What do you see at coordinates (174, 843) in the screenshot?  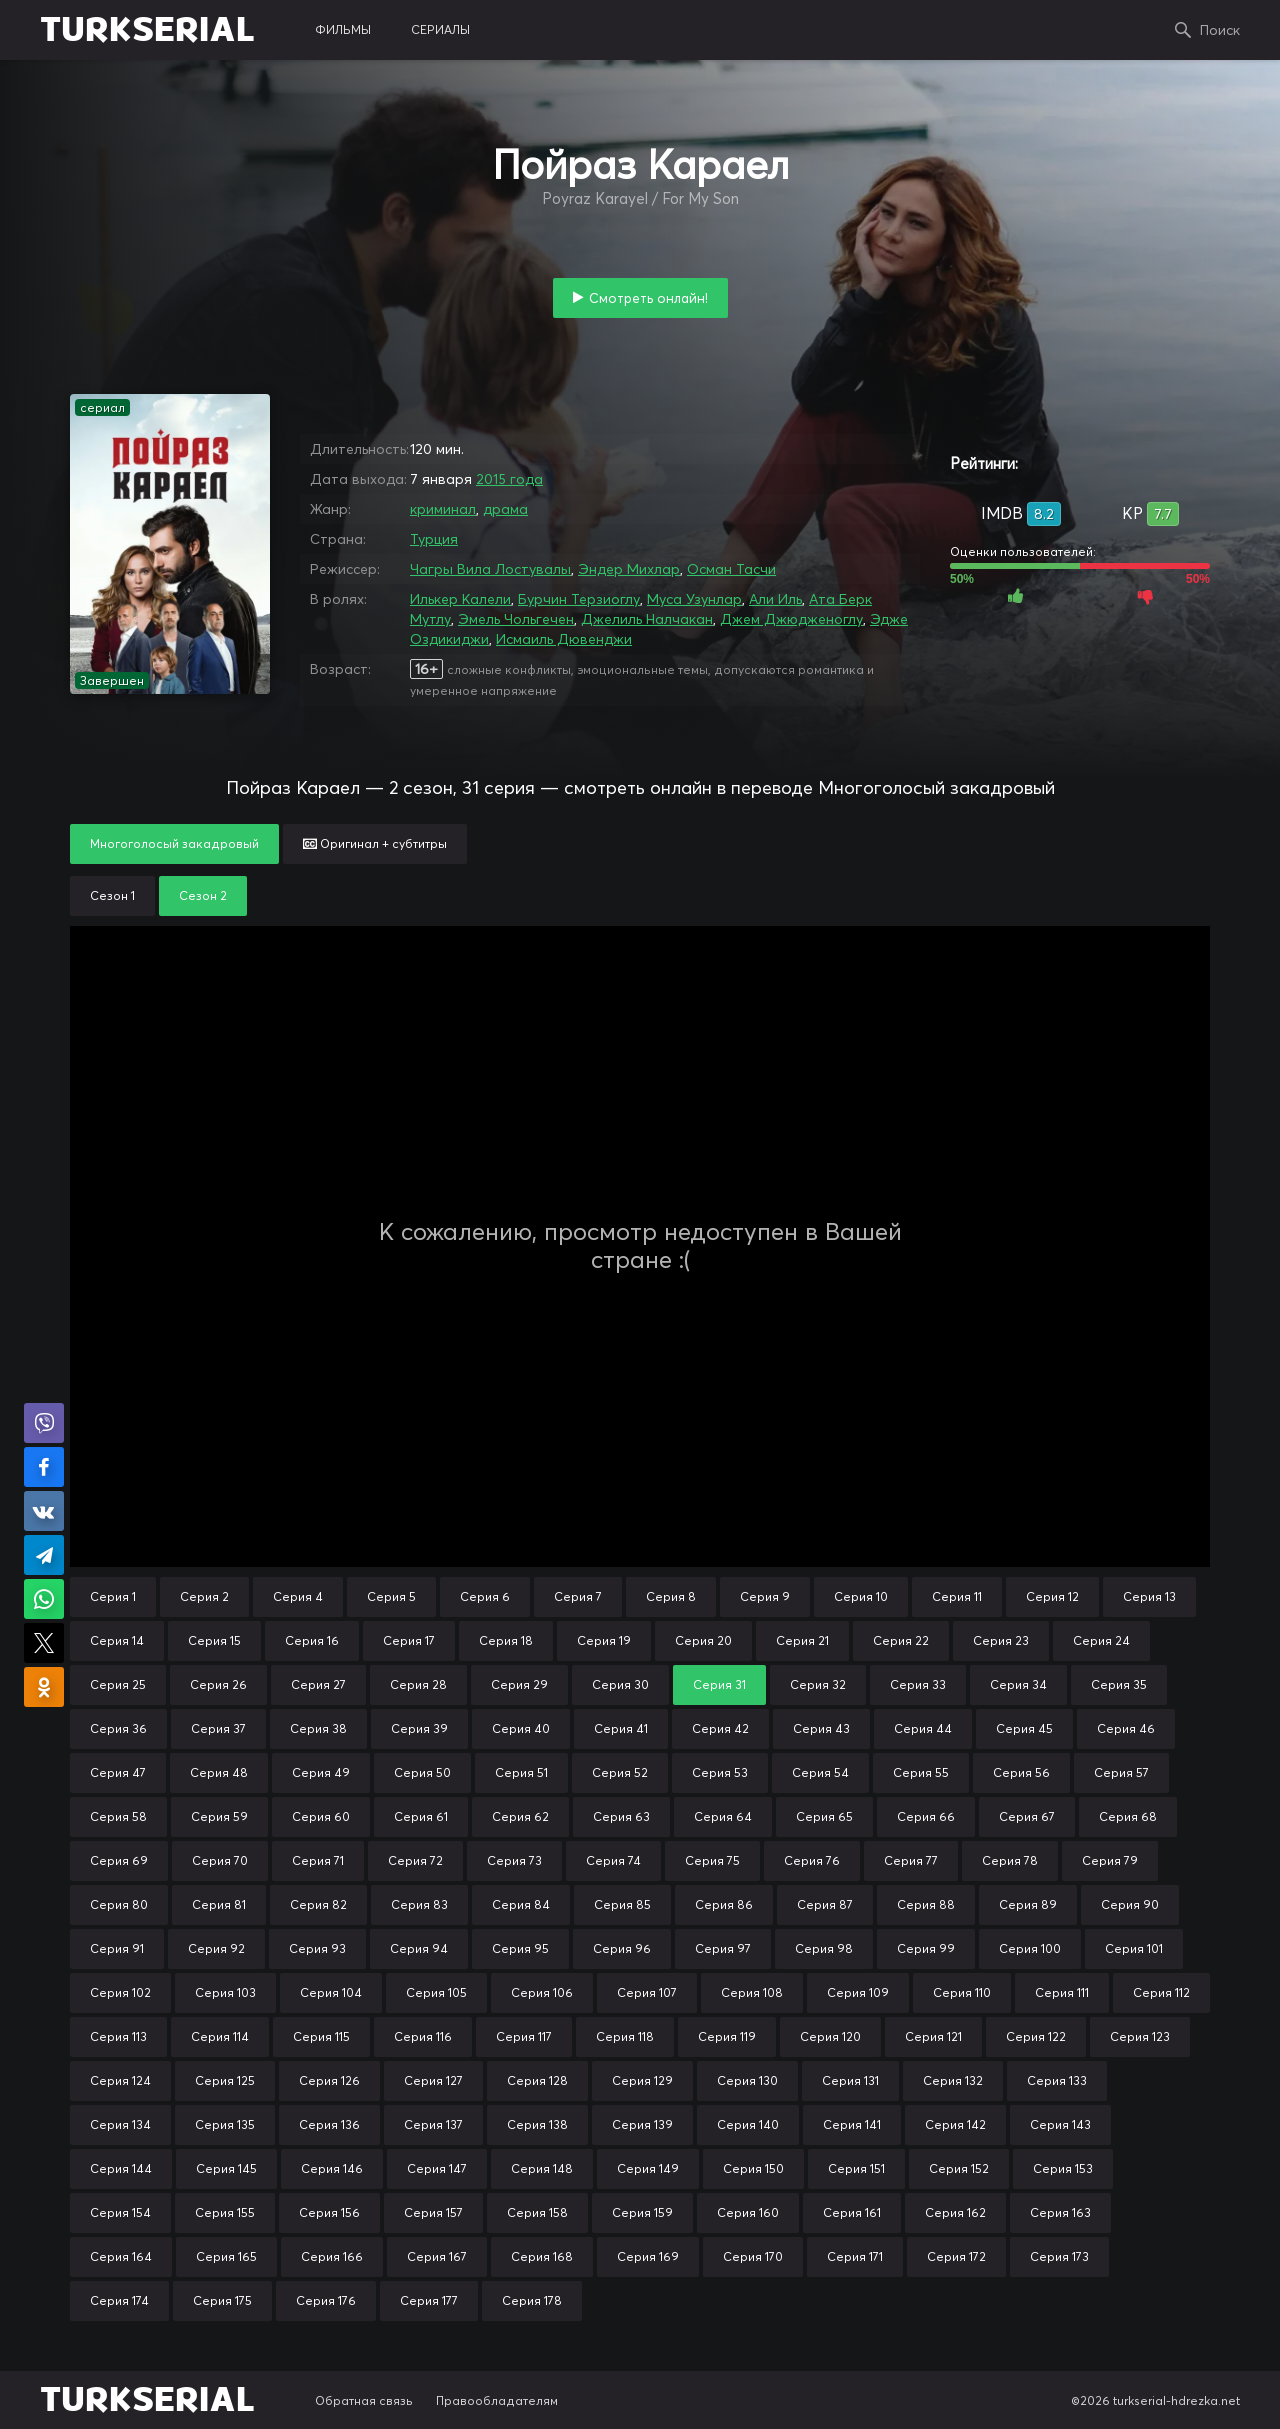 I see `Многоголосый закадровый` at bounding box center [174, 843].